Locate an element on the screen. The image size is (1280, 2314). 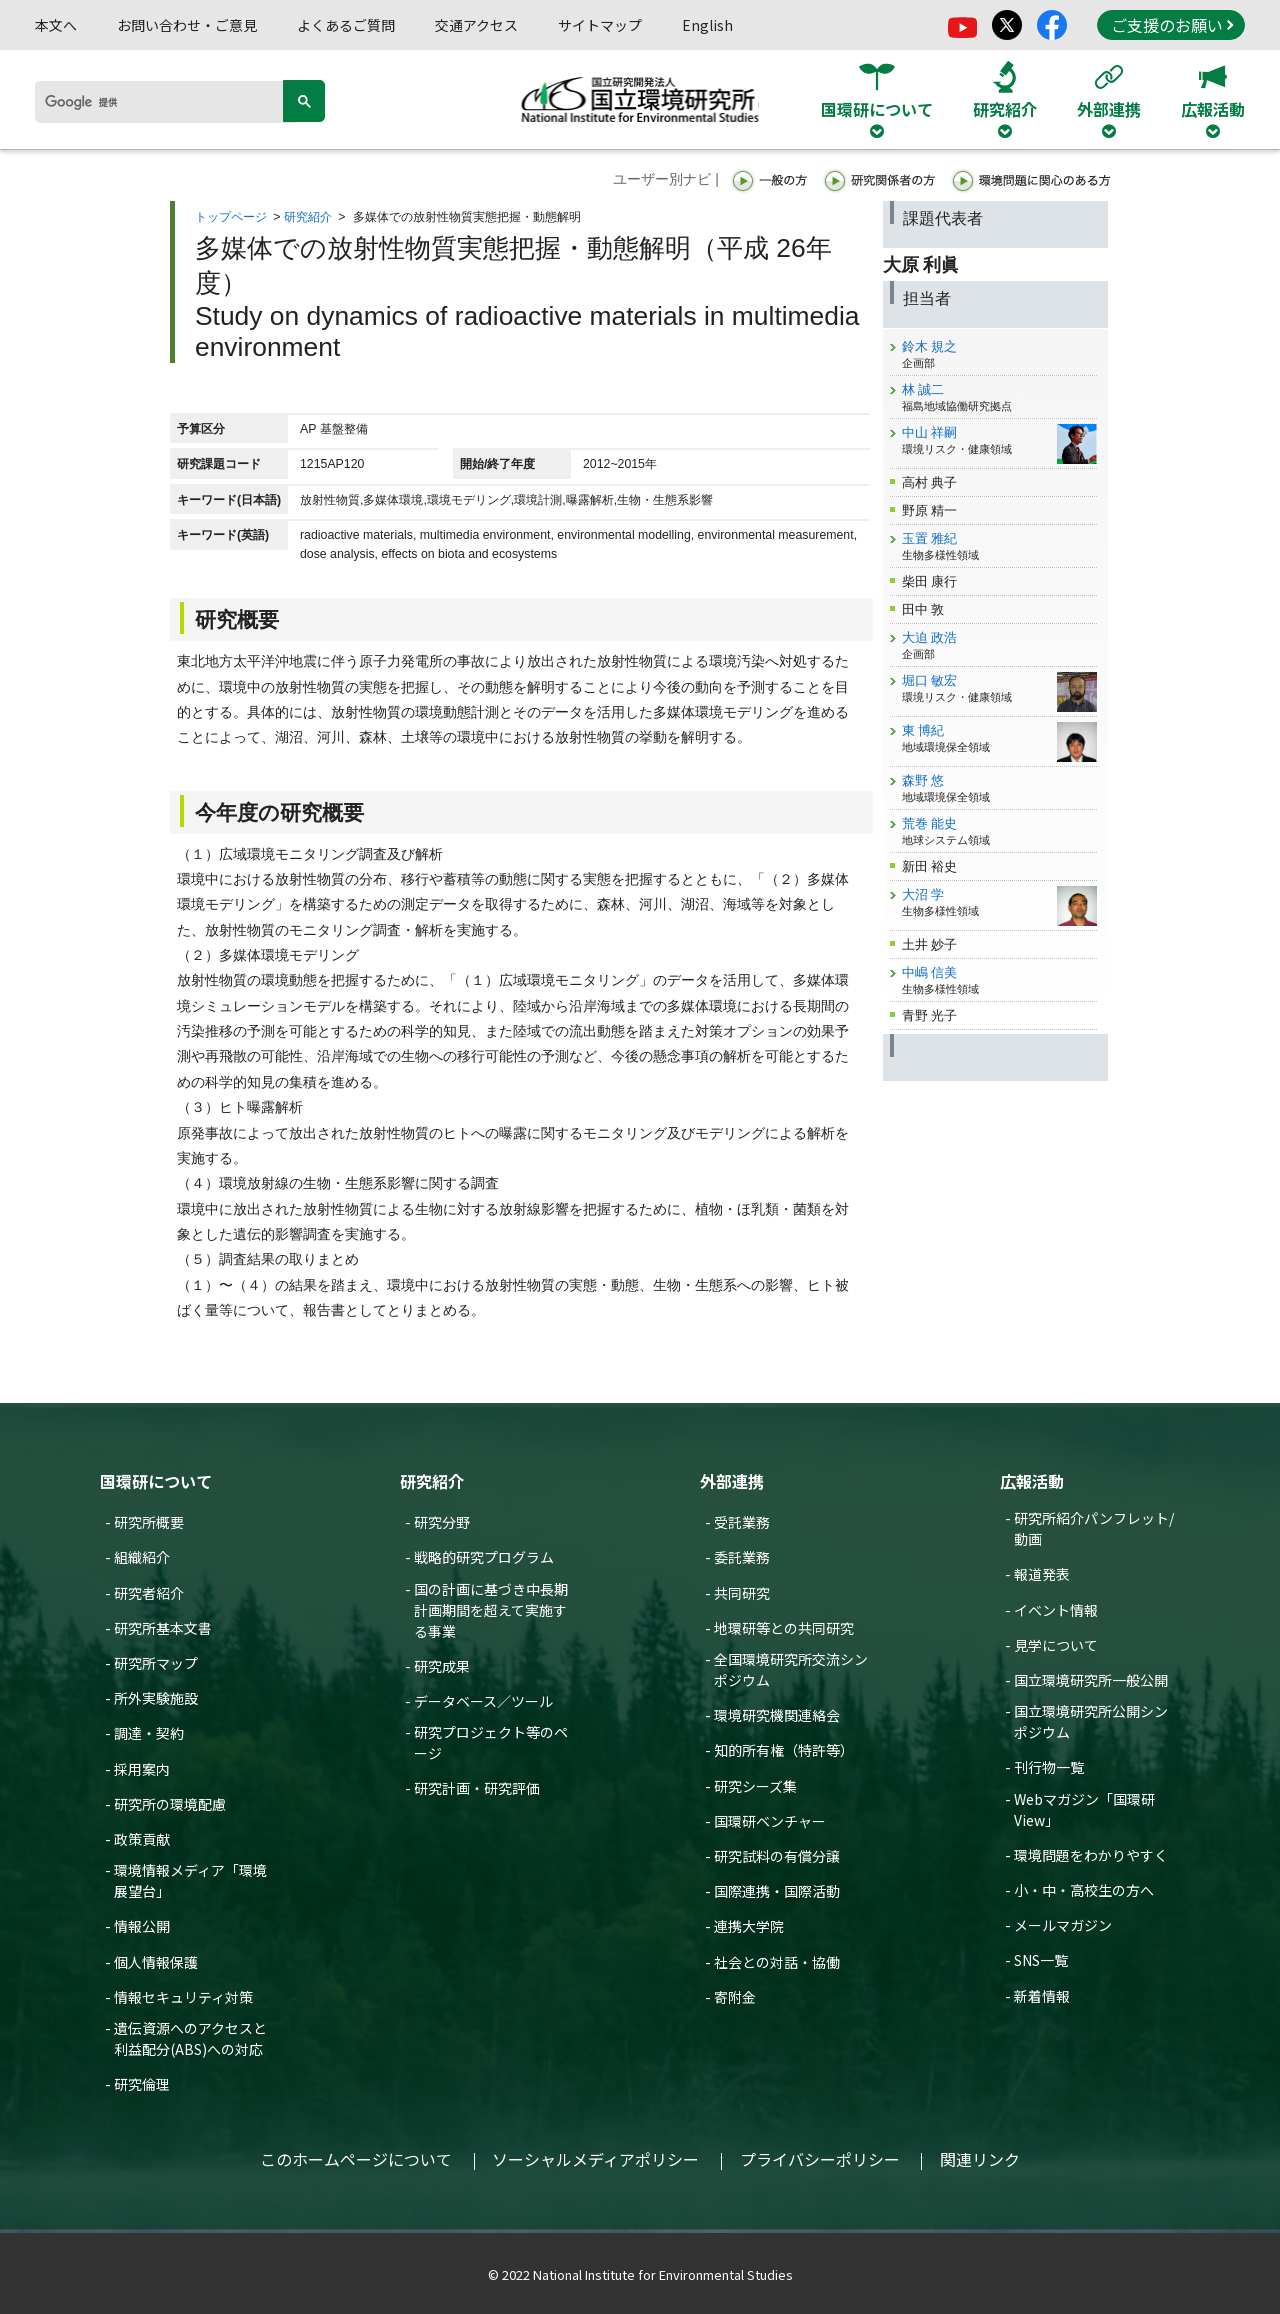
中山 祥嗣 is located at coordinates (930, 432).